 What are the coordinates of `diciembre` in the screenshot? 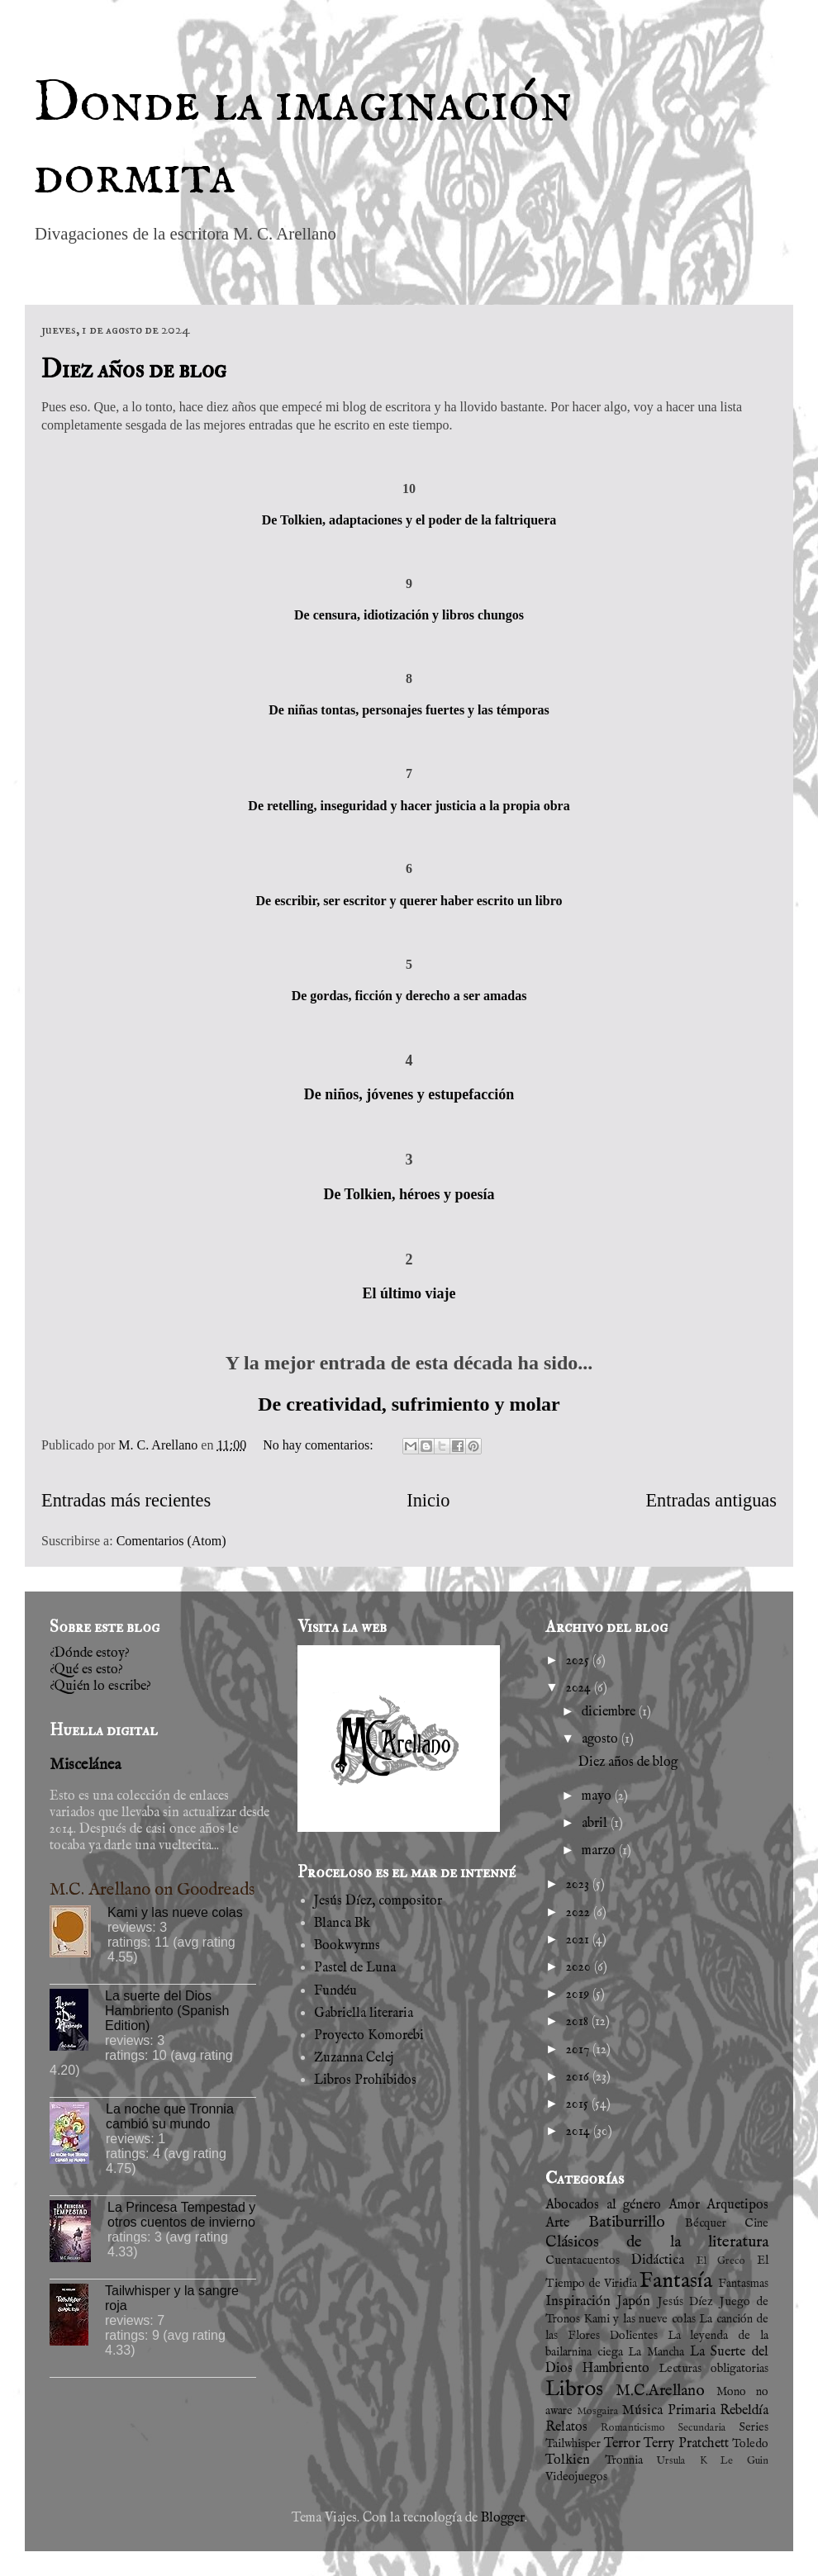 It's located at (610, 1712).